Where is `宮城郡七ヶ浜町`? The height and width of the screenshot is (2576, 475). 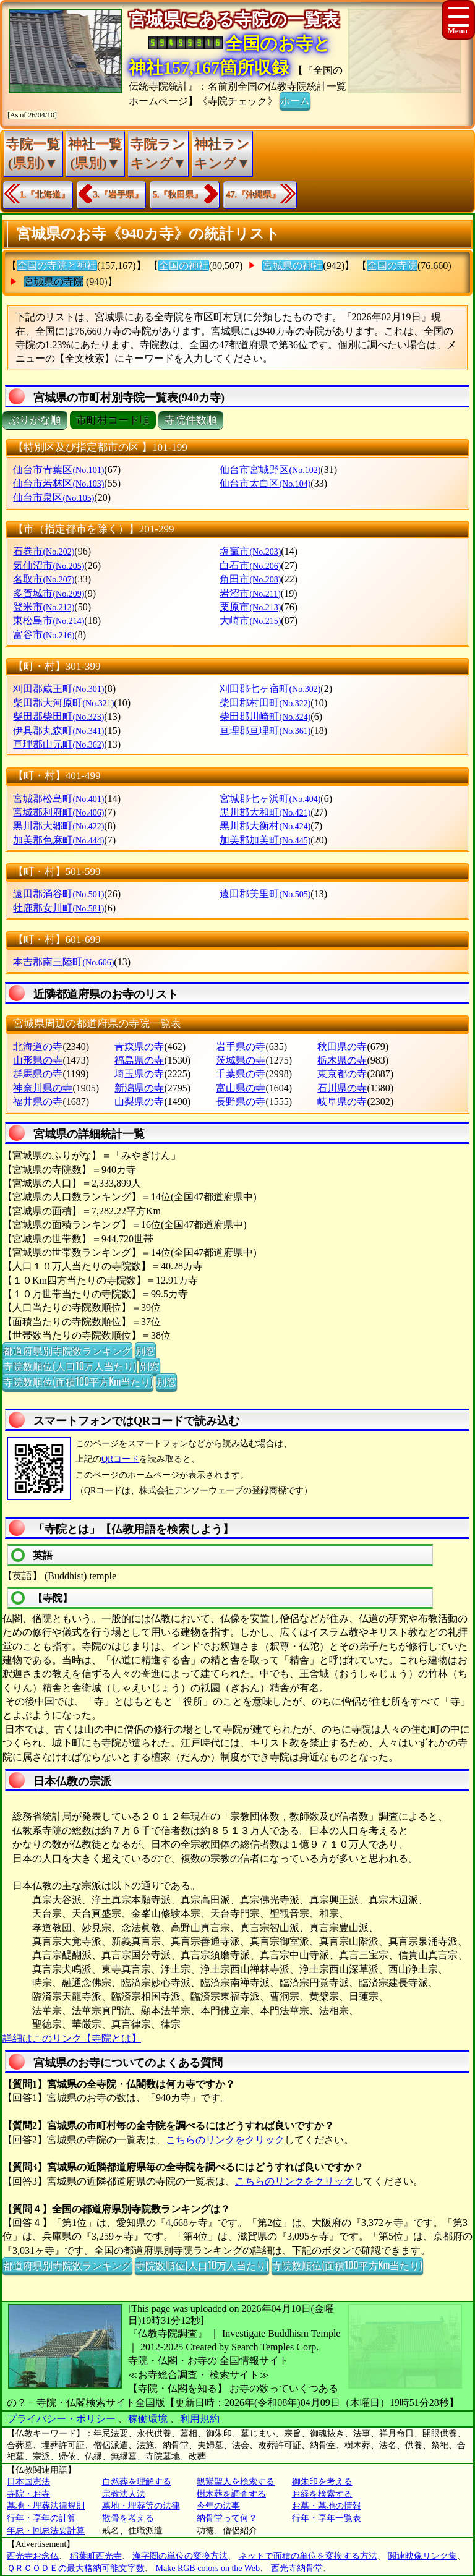 宮城郡七ヶ浜町 is located at coordinates (270, 798).